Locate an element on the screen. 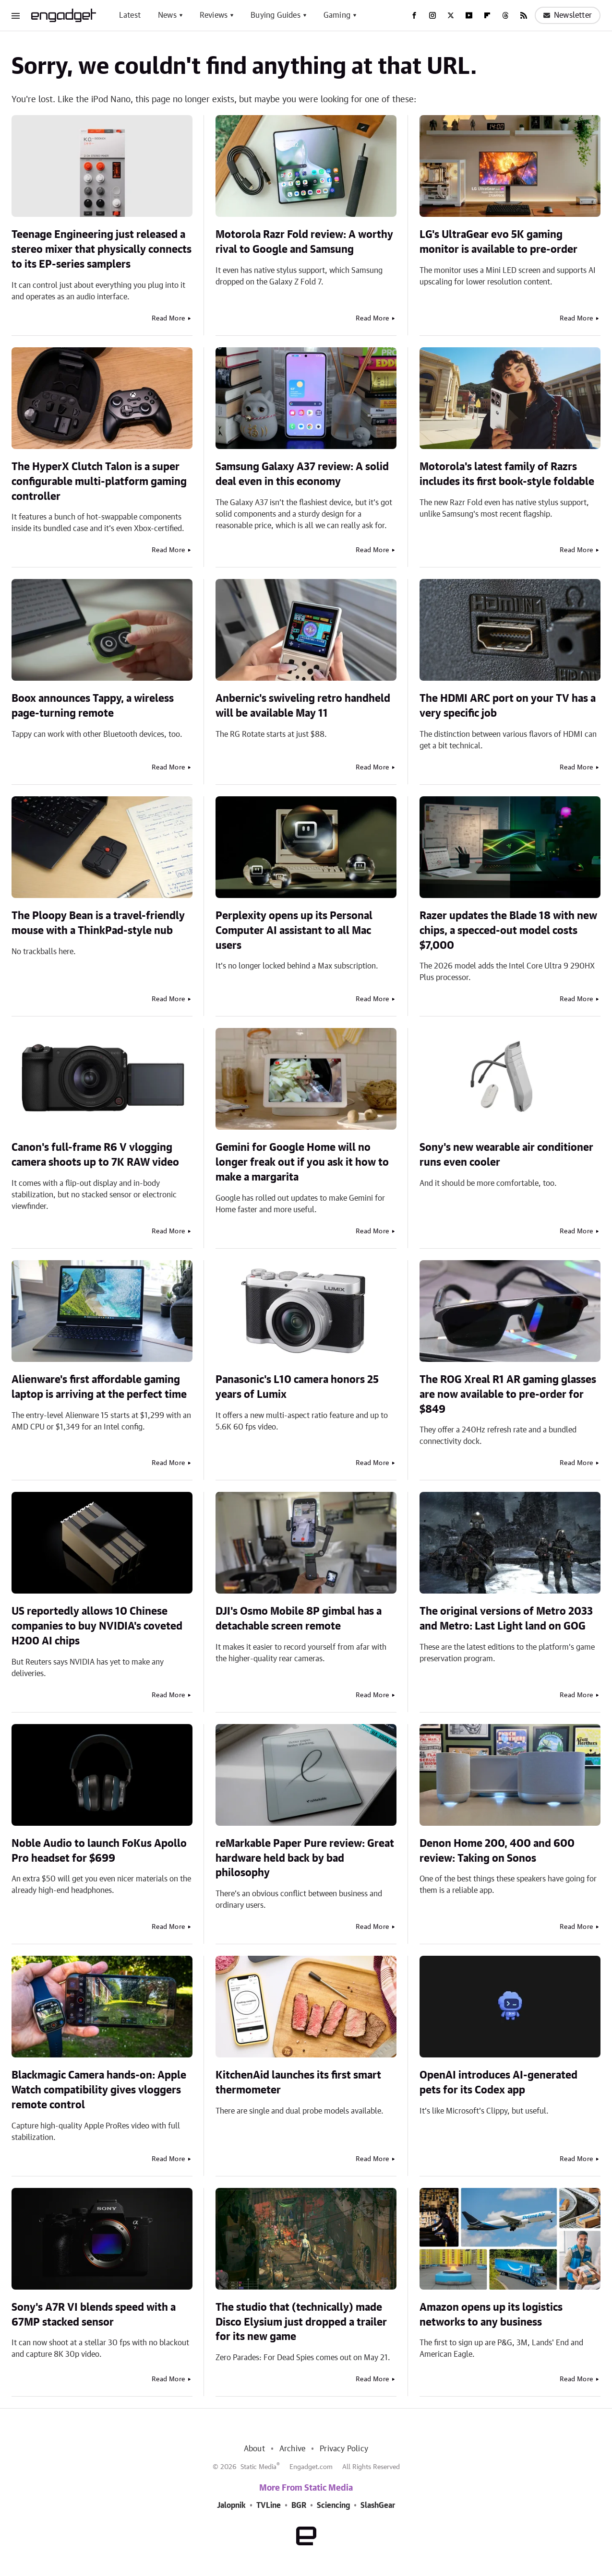 The image size is (612, 2576). The Ploopy Bean is a travel-friendly mouse with a ThinkPad-style nub is located at coordinates (98, 923).